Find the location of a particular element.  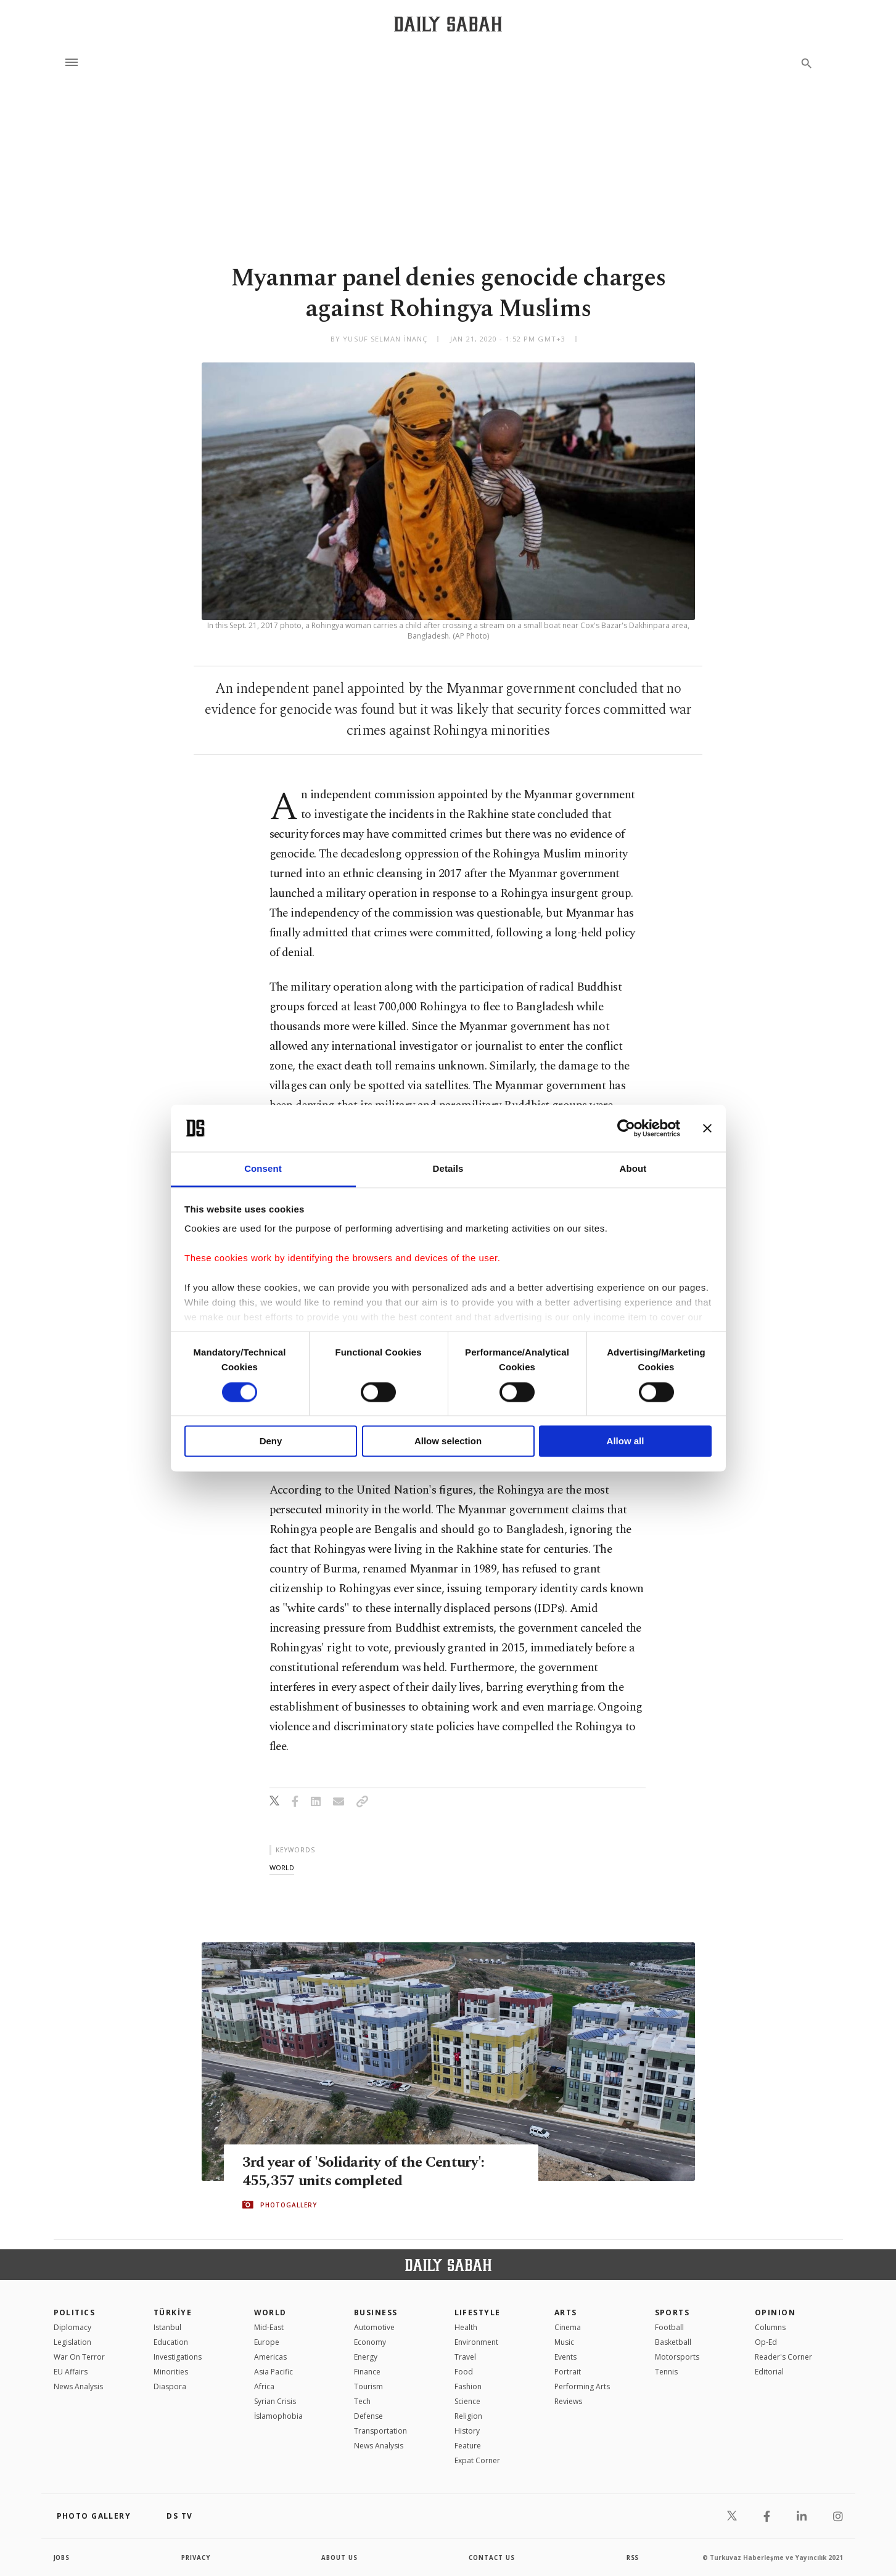

Health is located at coordinates (465, 2327).